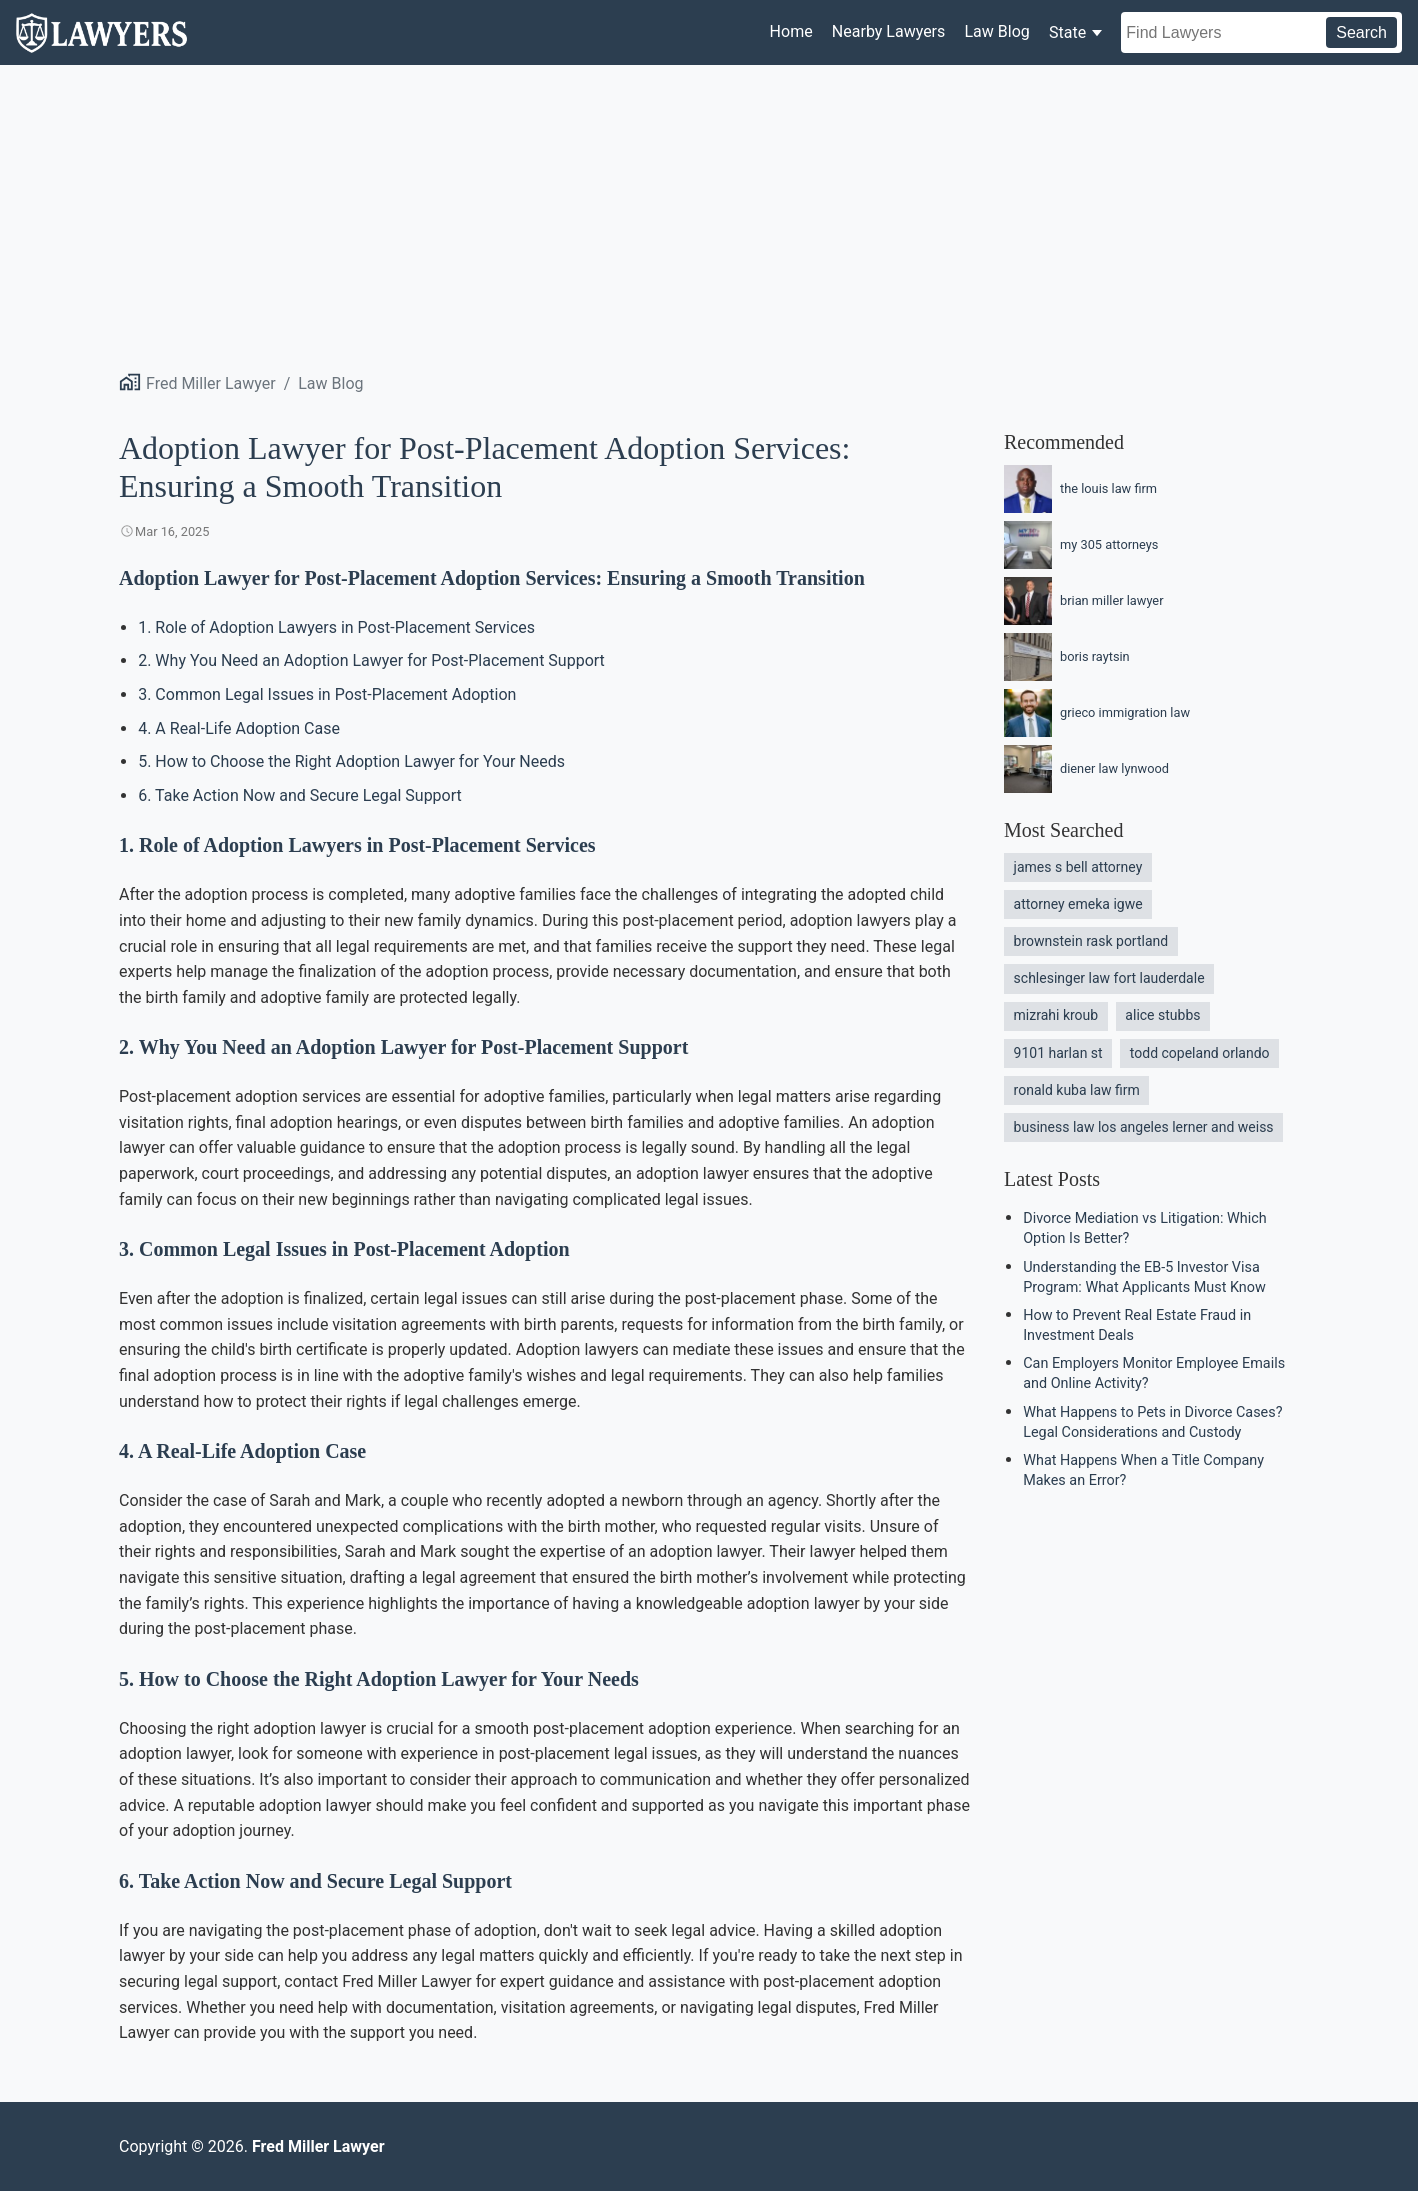 This screenshot has height=2191, width=1418. Describe the element at coordinates (1200, 1053) in the screenshot. I see `todd copeland orlando` at that location.